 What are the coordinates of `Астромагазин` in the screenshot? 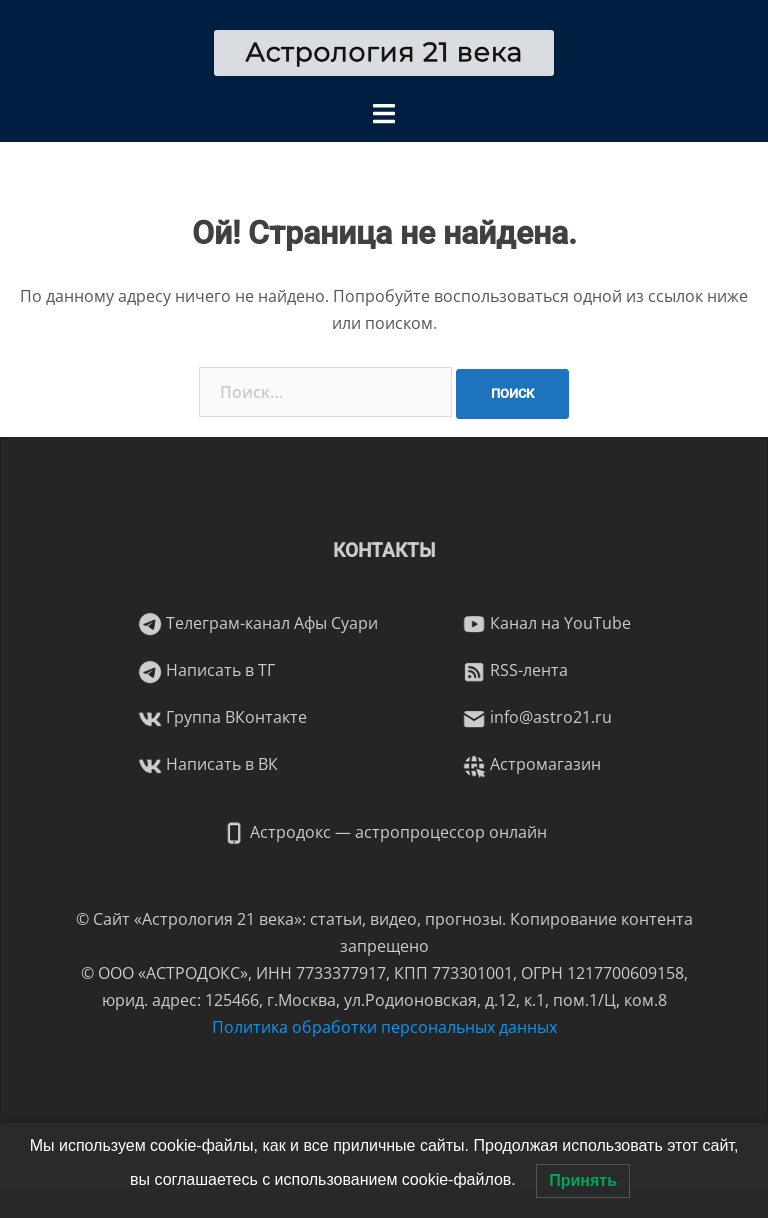 It's located at (531, 764).